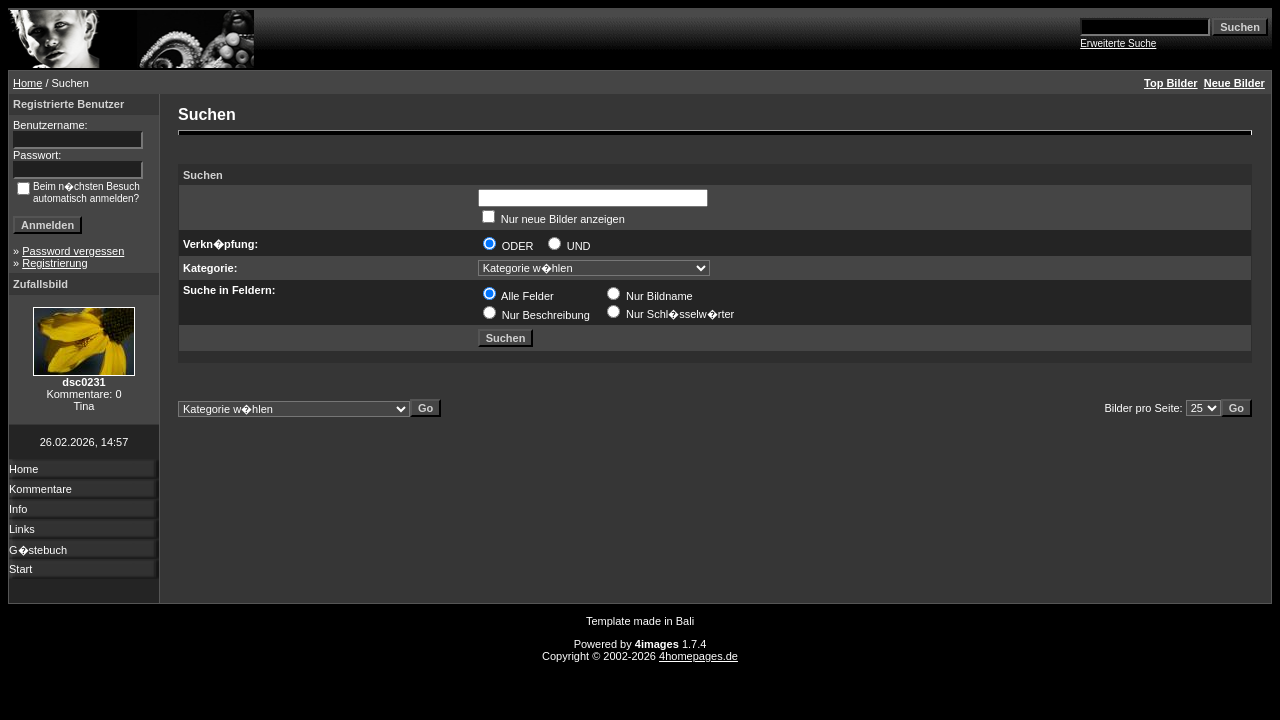 The height and width of the screenshot is (720, 1280). I want to click on Registrierung, so click(54, 263).